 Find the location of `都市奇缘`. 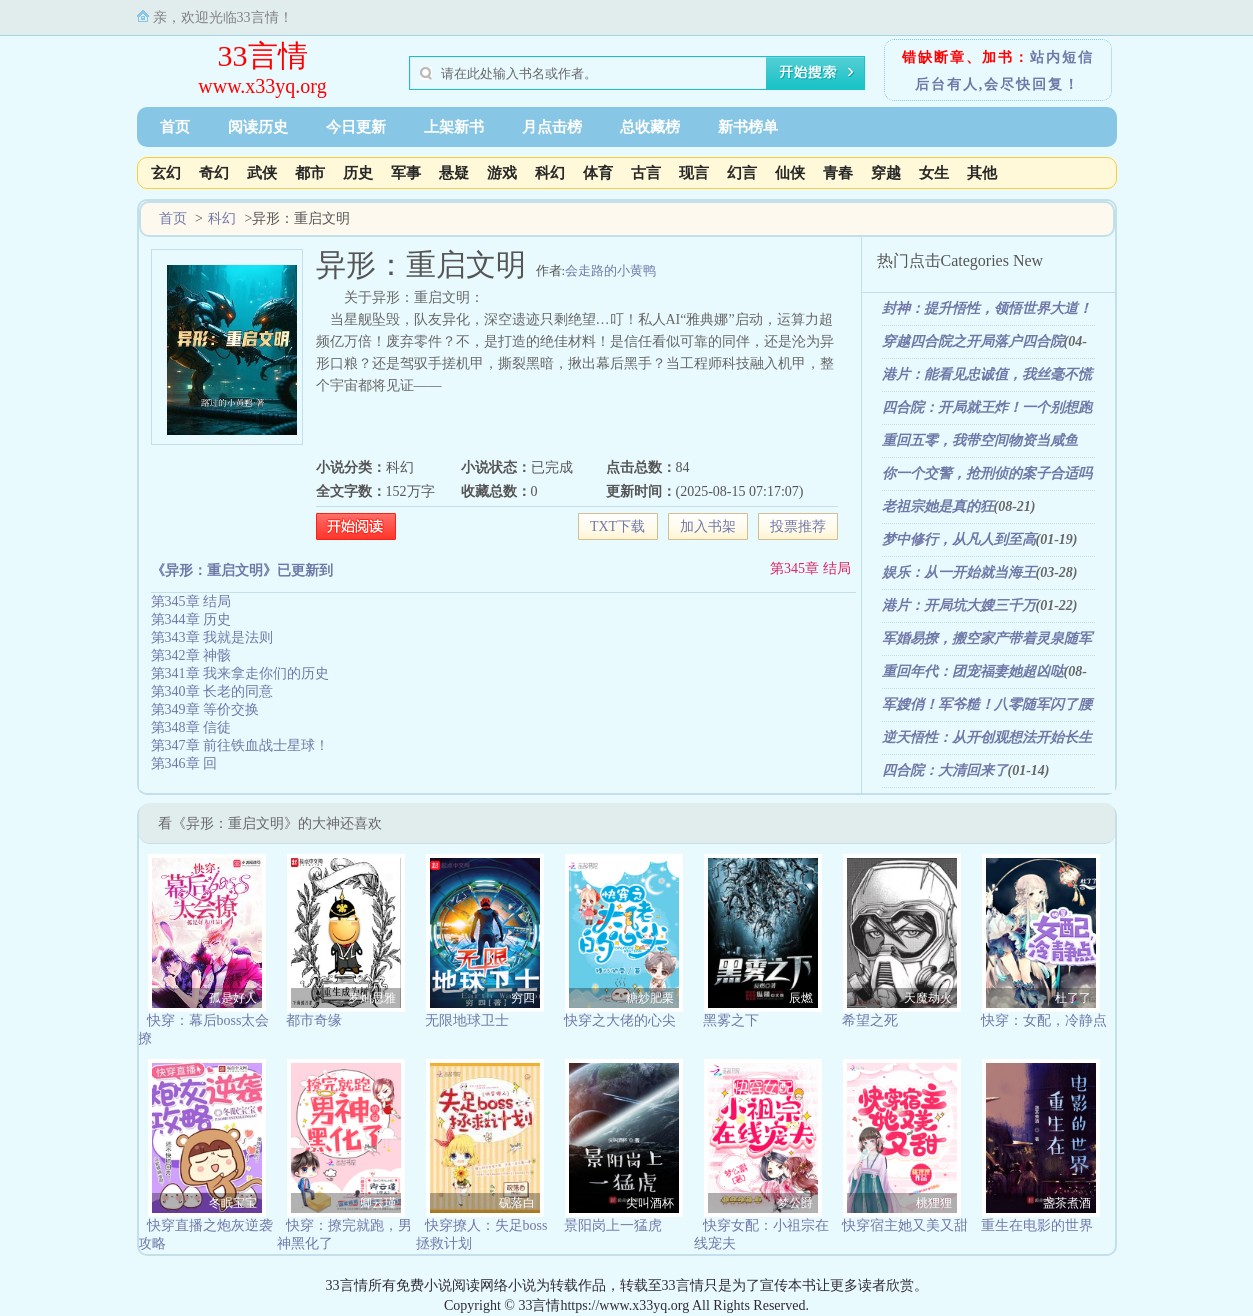

都市奇缘 is located at coordinates (314, 1020).